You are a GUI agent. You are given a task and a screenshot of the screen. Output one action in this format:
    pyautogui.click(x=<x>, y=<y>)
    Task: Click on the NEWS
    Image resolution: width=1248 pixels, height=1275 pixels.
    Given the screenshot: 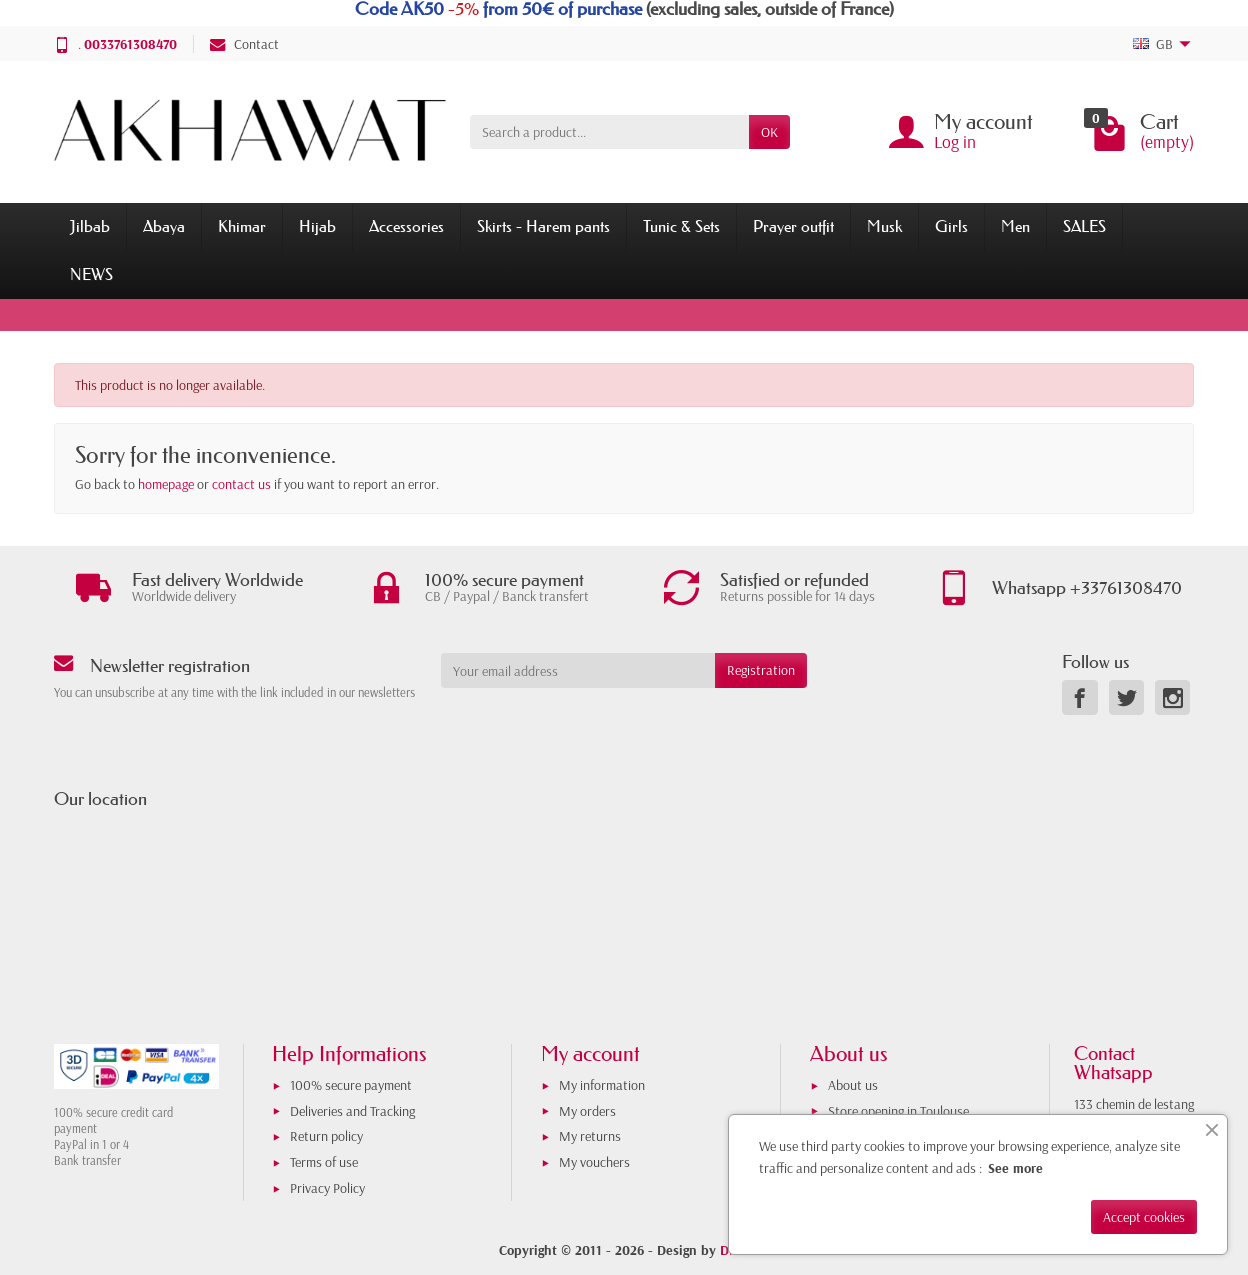 What is the action you would take?
    pyautogui.click(x=91, y=274)
    